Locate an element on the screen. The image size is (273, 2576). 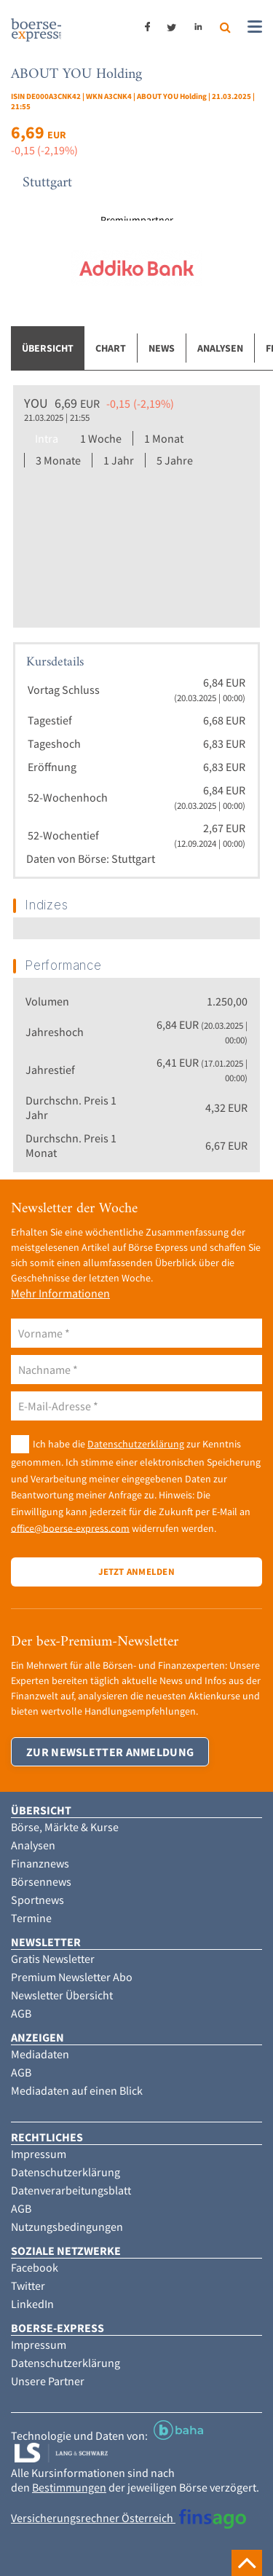
Impressum is located at coordinates (38, 2153).